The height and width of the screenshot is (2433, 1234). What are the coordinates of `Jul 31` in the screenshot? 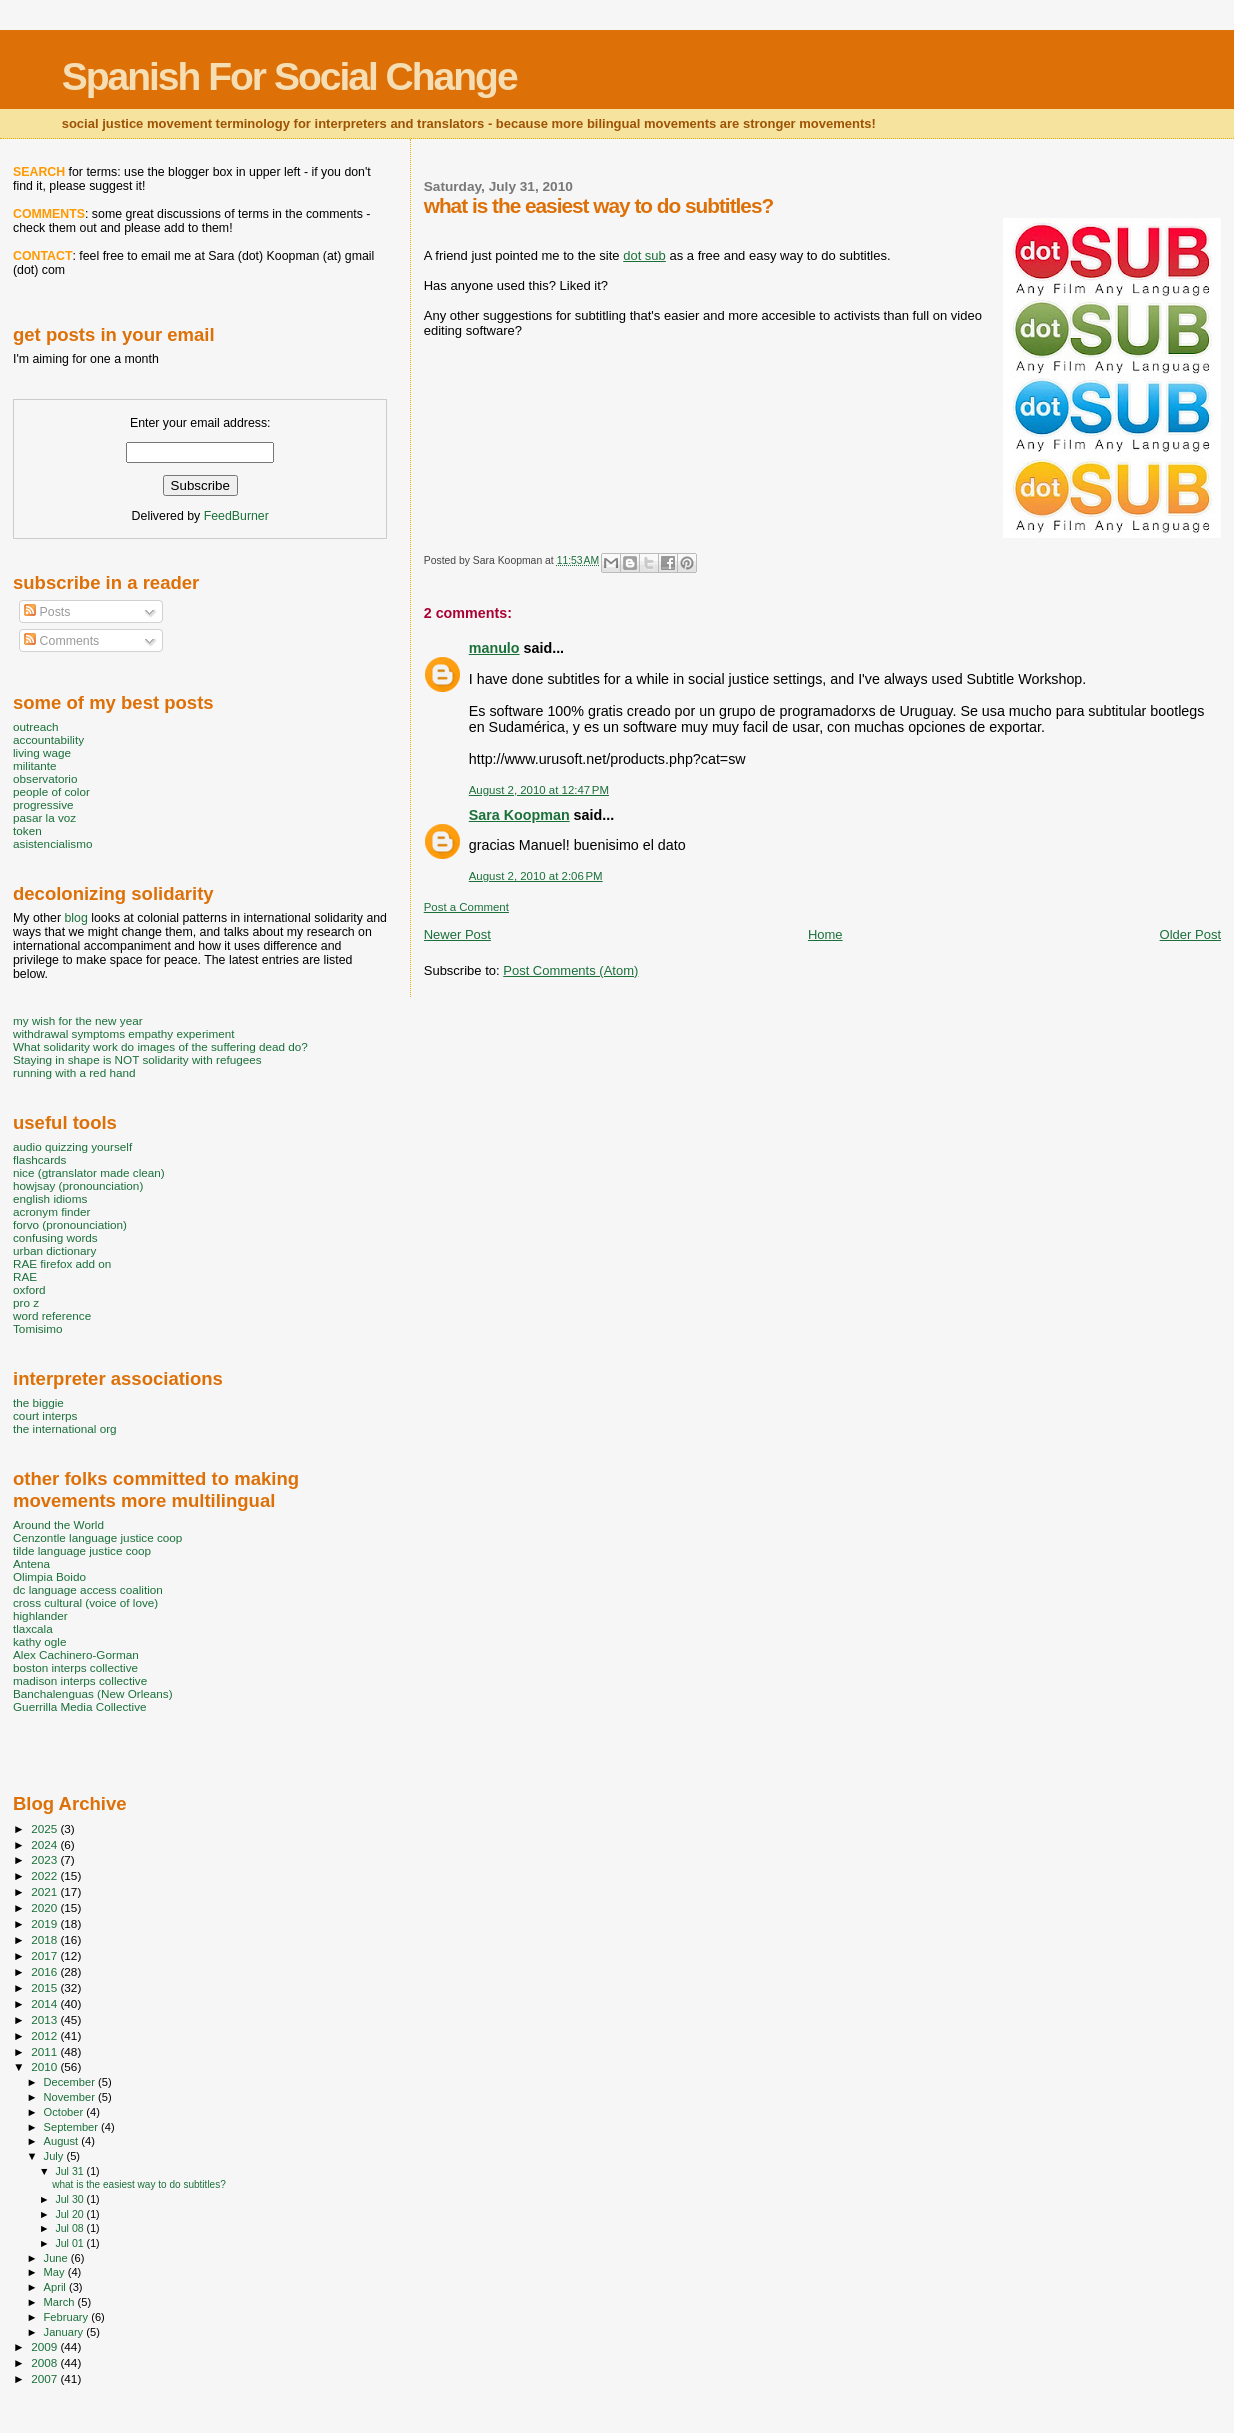 It's located at (70, 2171).